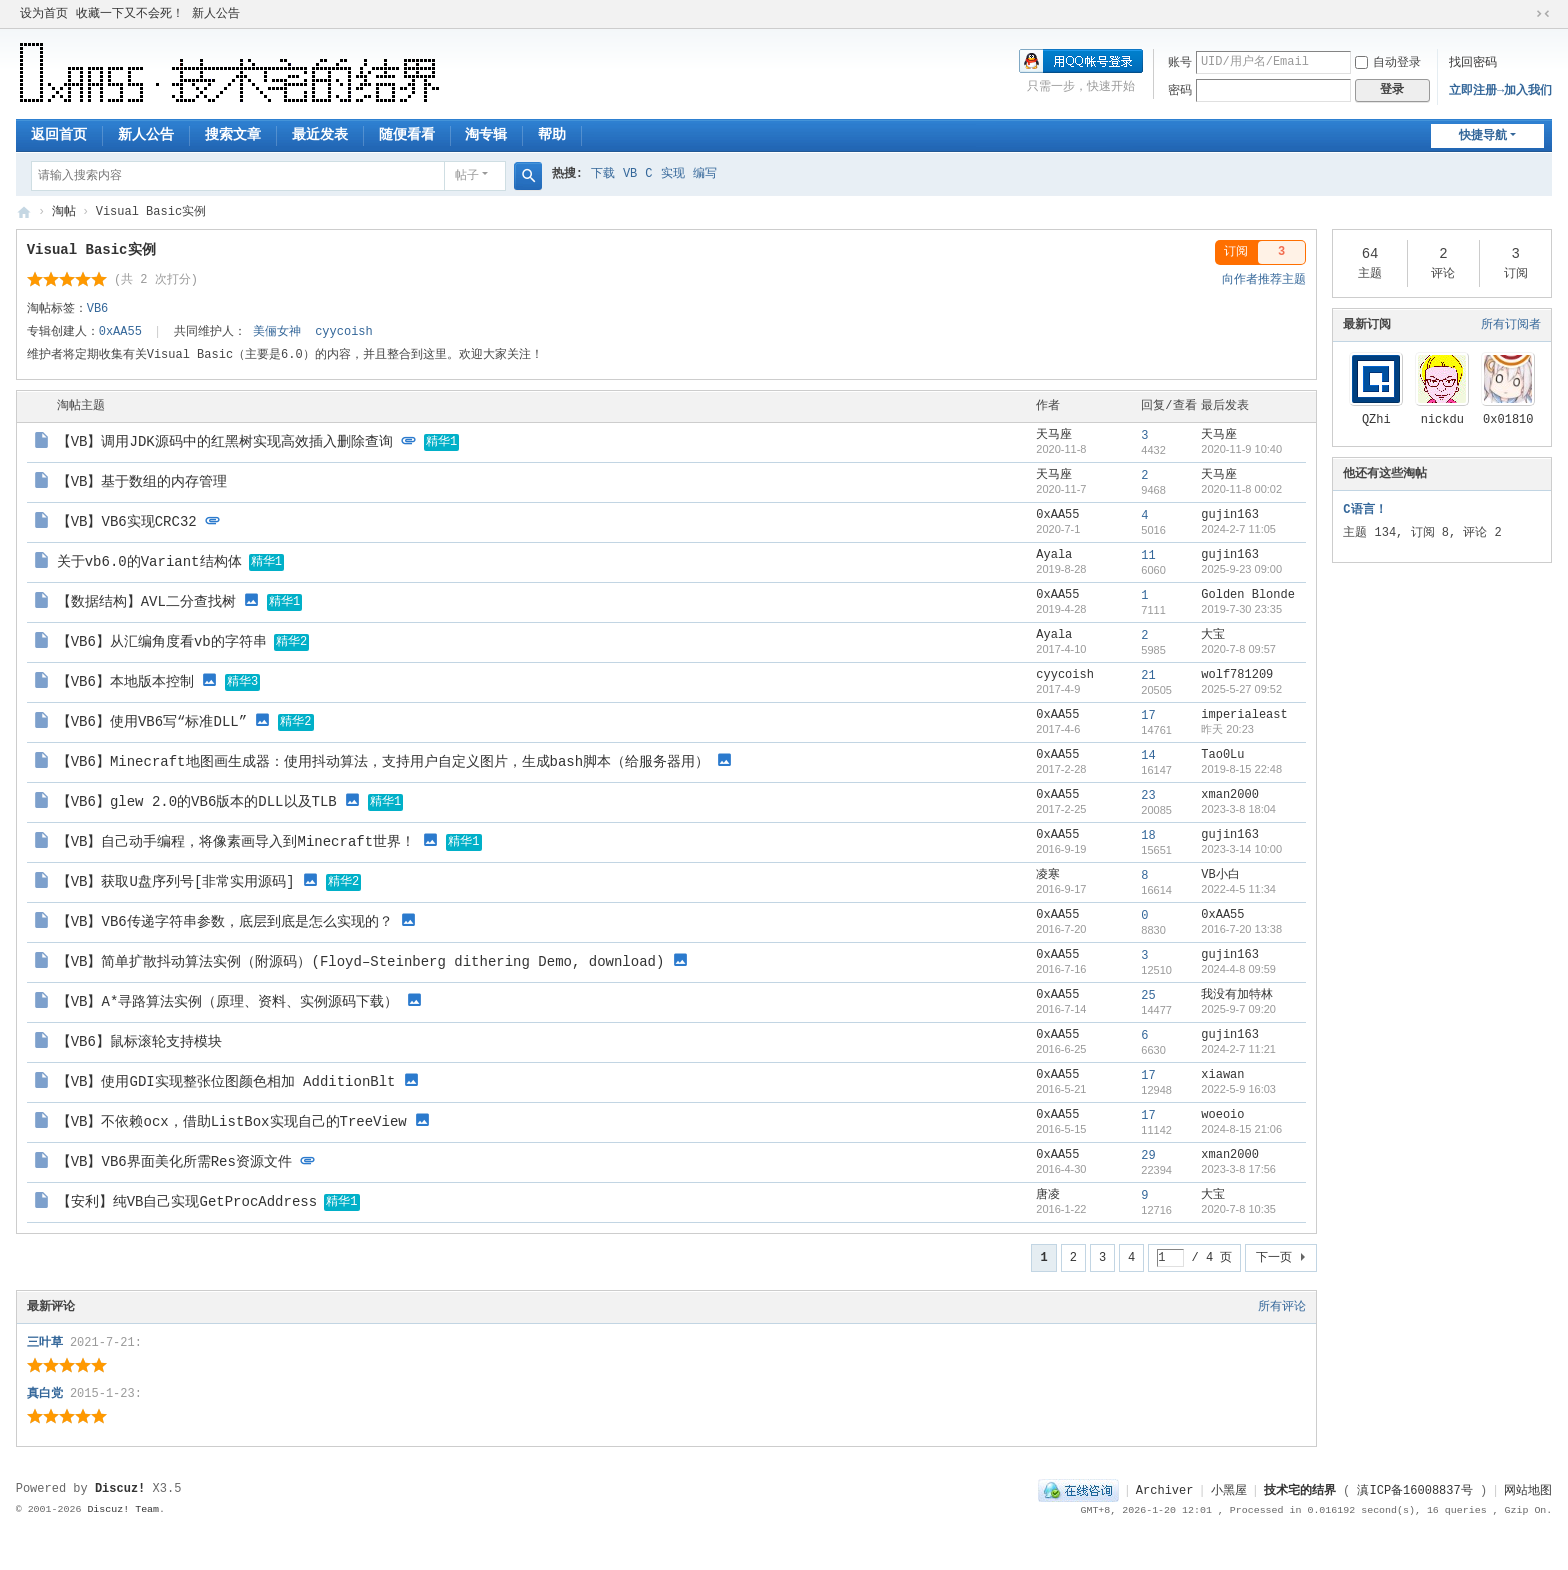  What do you see at coordinates (1241, 489) in the screenshot?
I see `2020-11-8 00:02` at bounding box center [1241, 489].